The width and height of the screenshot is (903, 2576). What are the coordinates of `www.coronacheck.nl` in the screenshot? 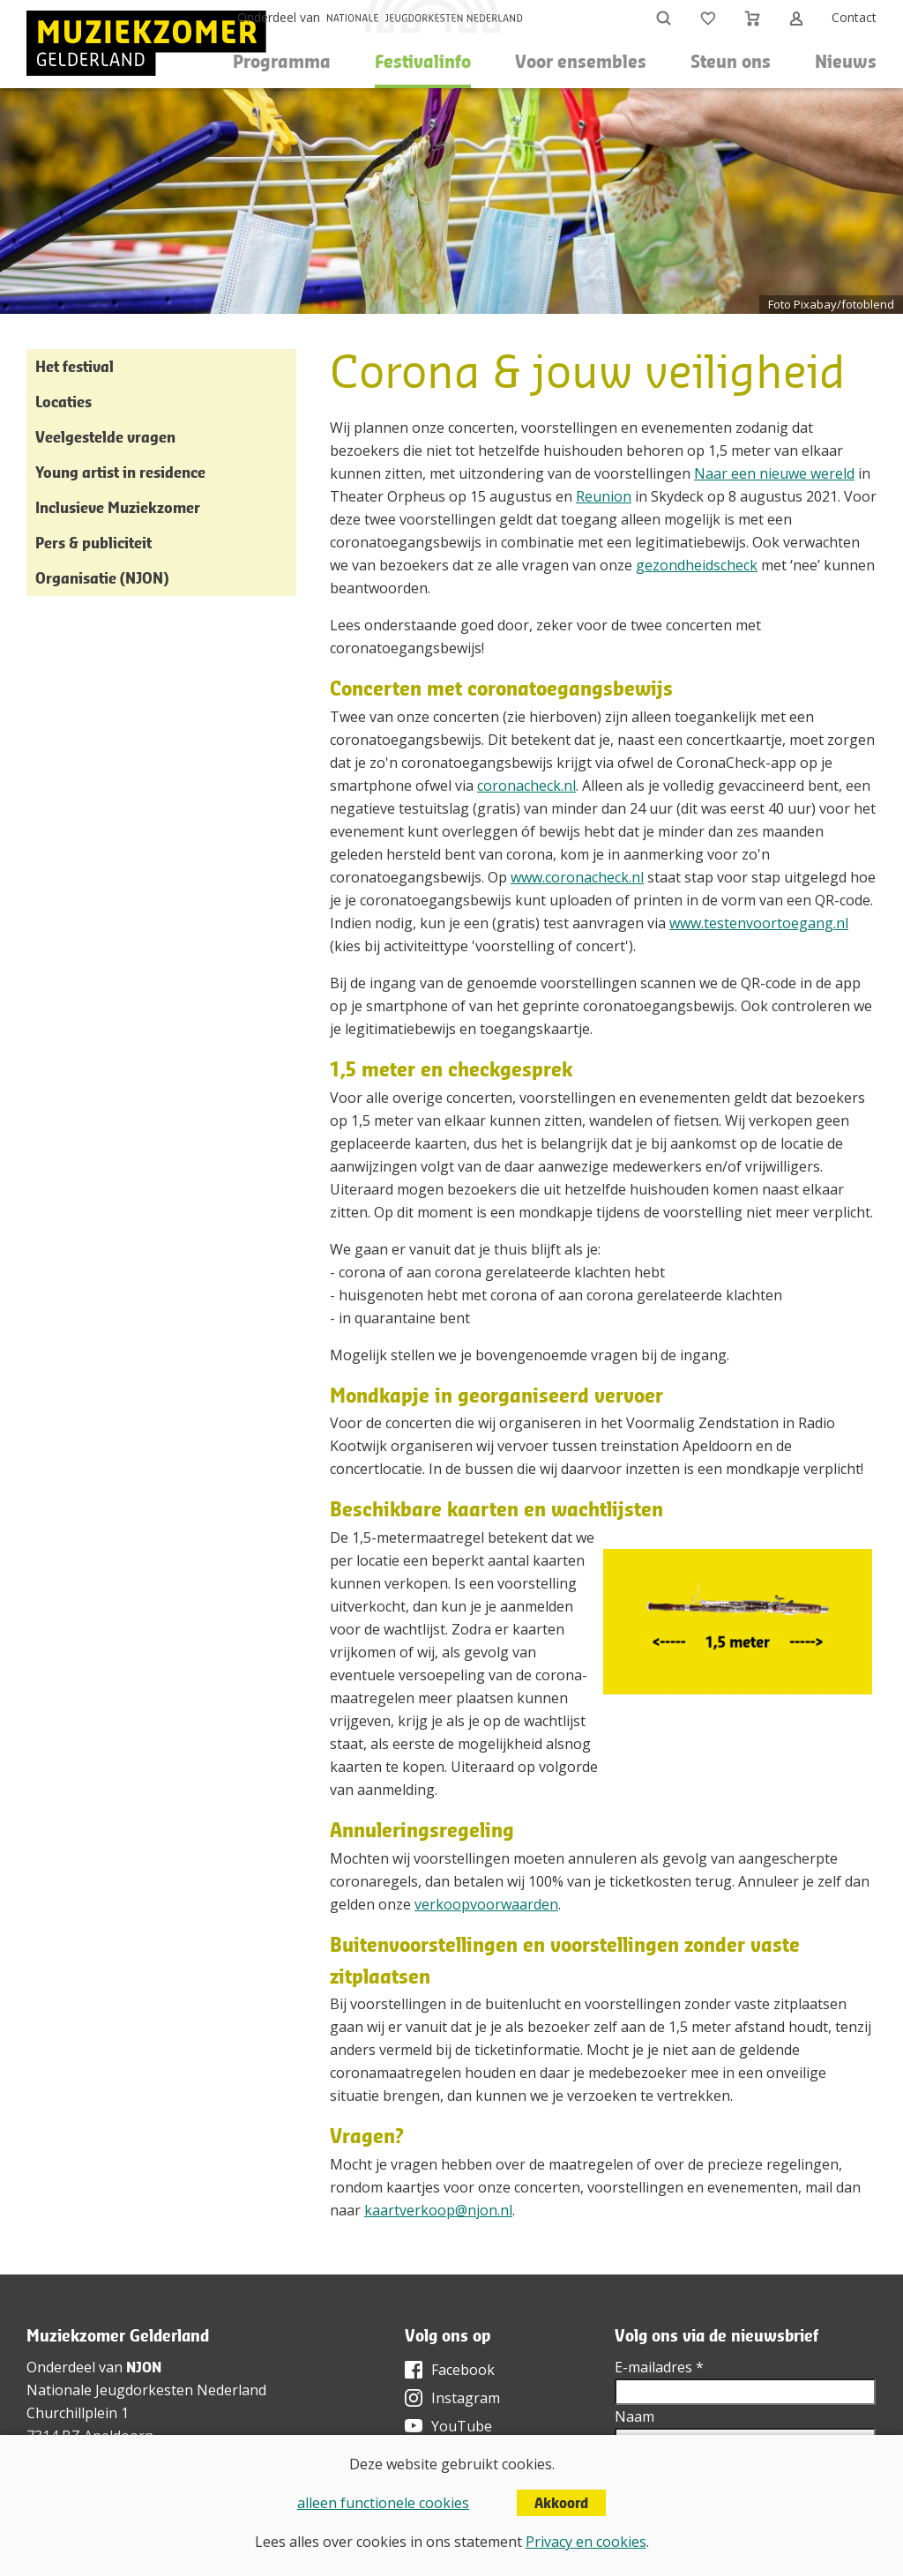 It's located at (577, 877).